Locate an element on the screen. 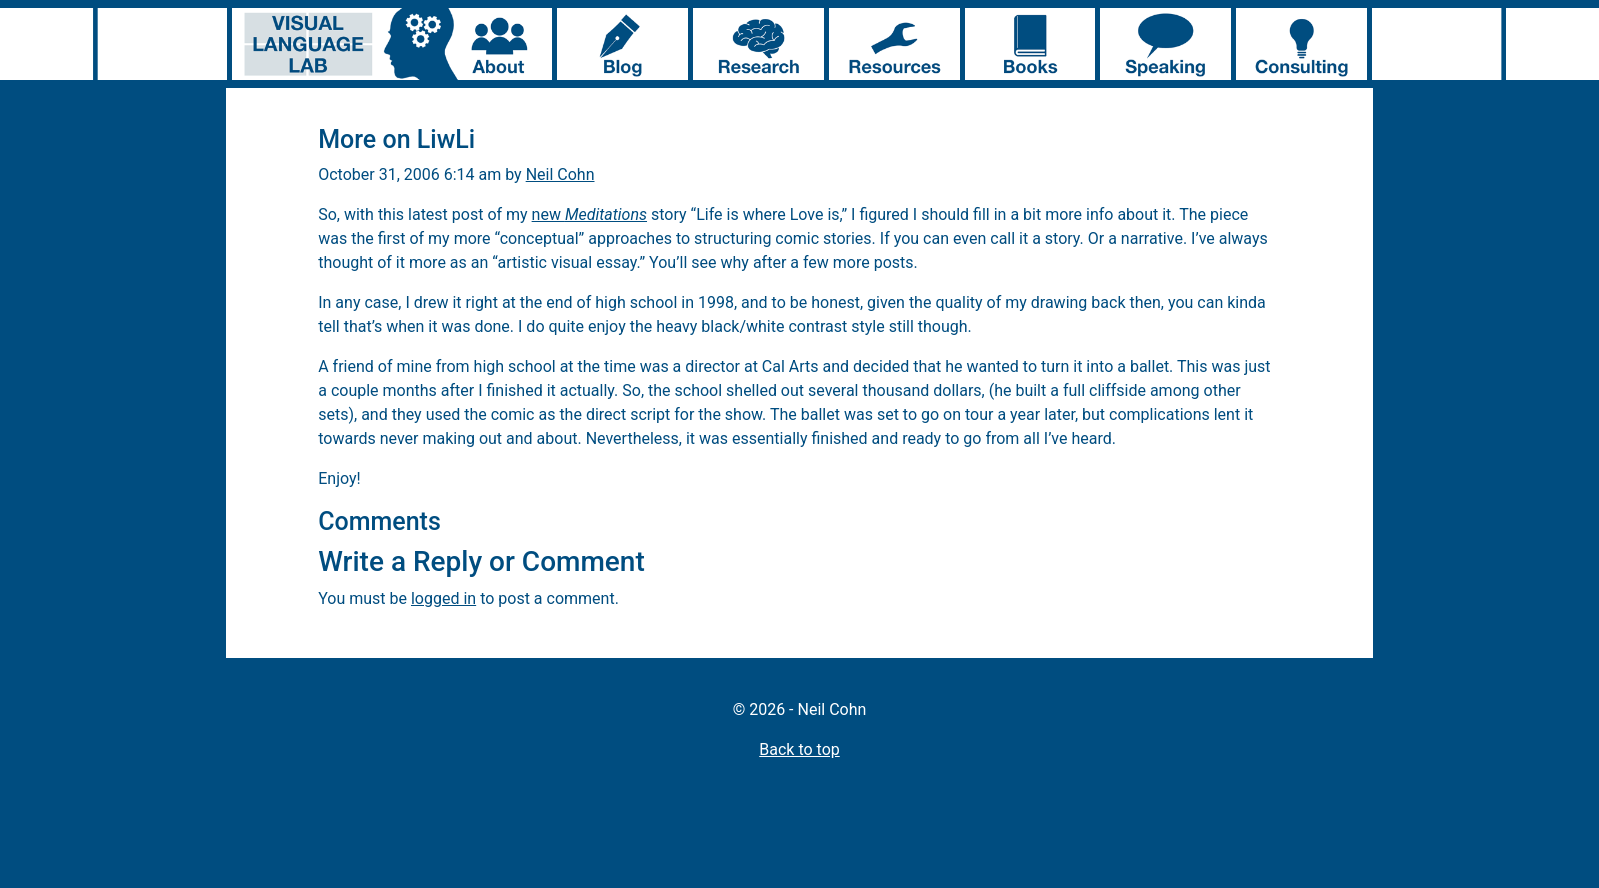  Neil Cohn is located at coordinates (560, 174).